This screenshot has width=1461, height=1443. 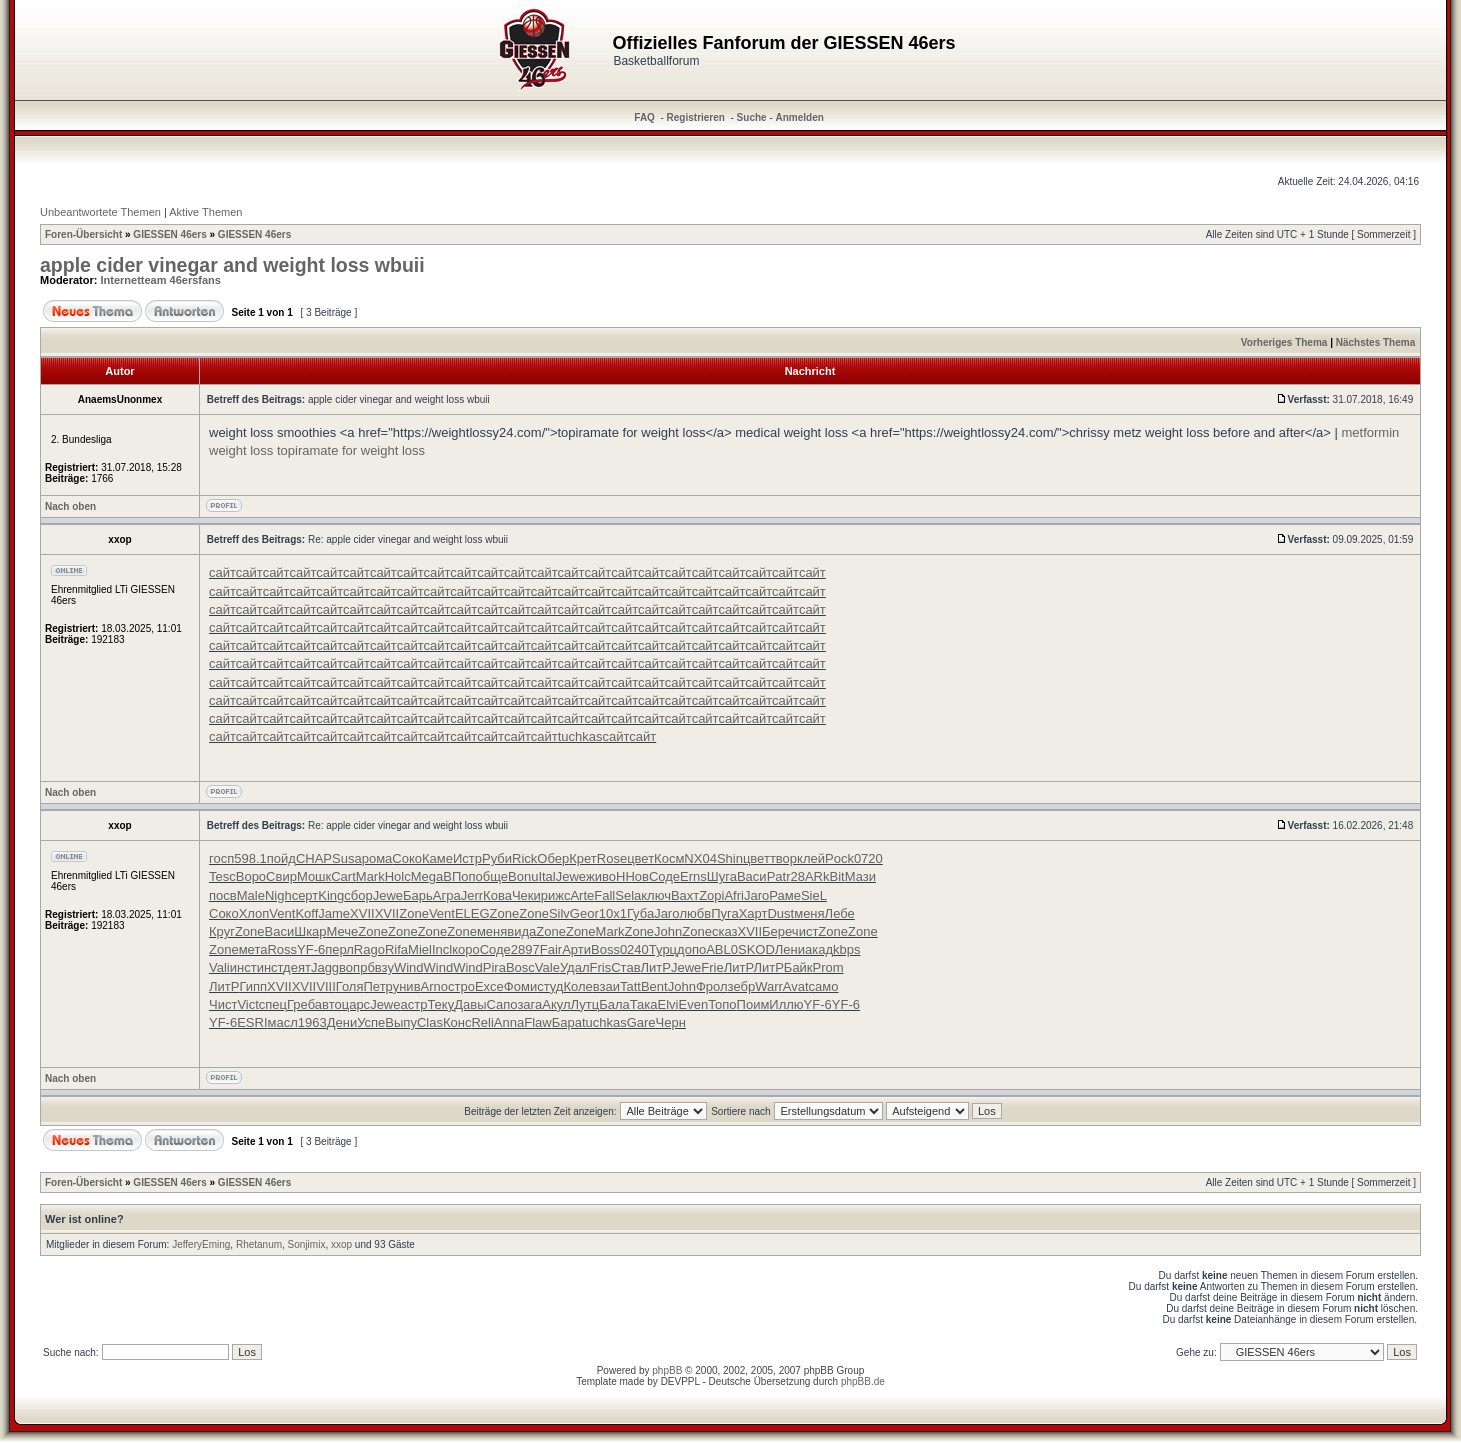 What do you see at coordinates (668, 1004) in the screenshot?
I see `Elvi` at bounding box center [668, 1004].